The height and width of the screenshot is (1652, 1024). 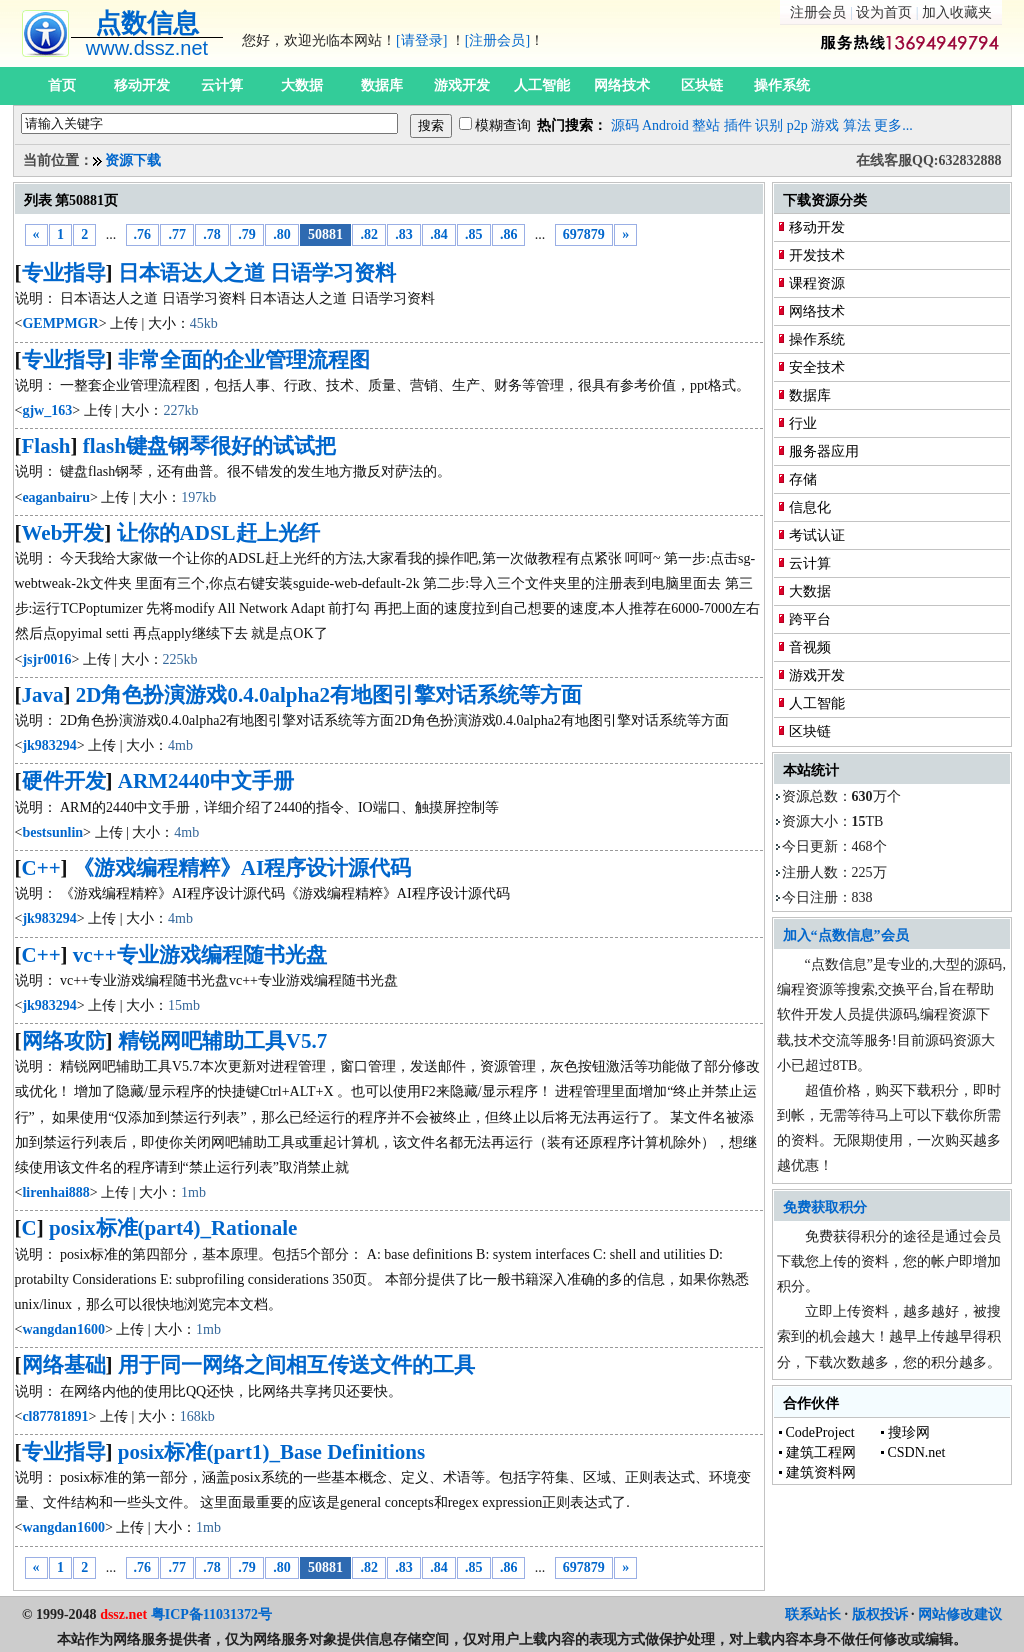 I want to click on C++, so click(x=41, y=868).